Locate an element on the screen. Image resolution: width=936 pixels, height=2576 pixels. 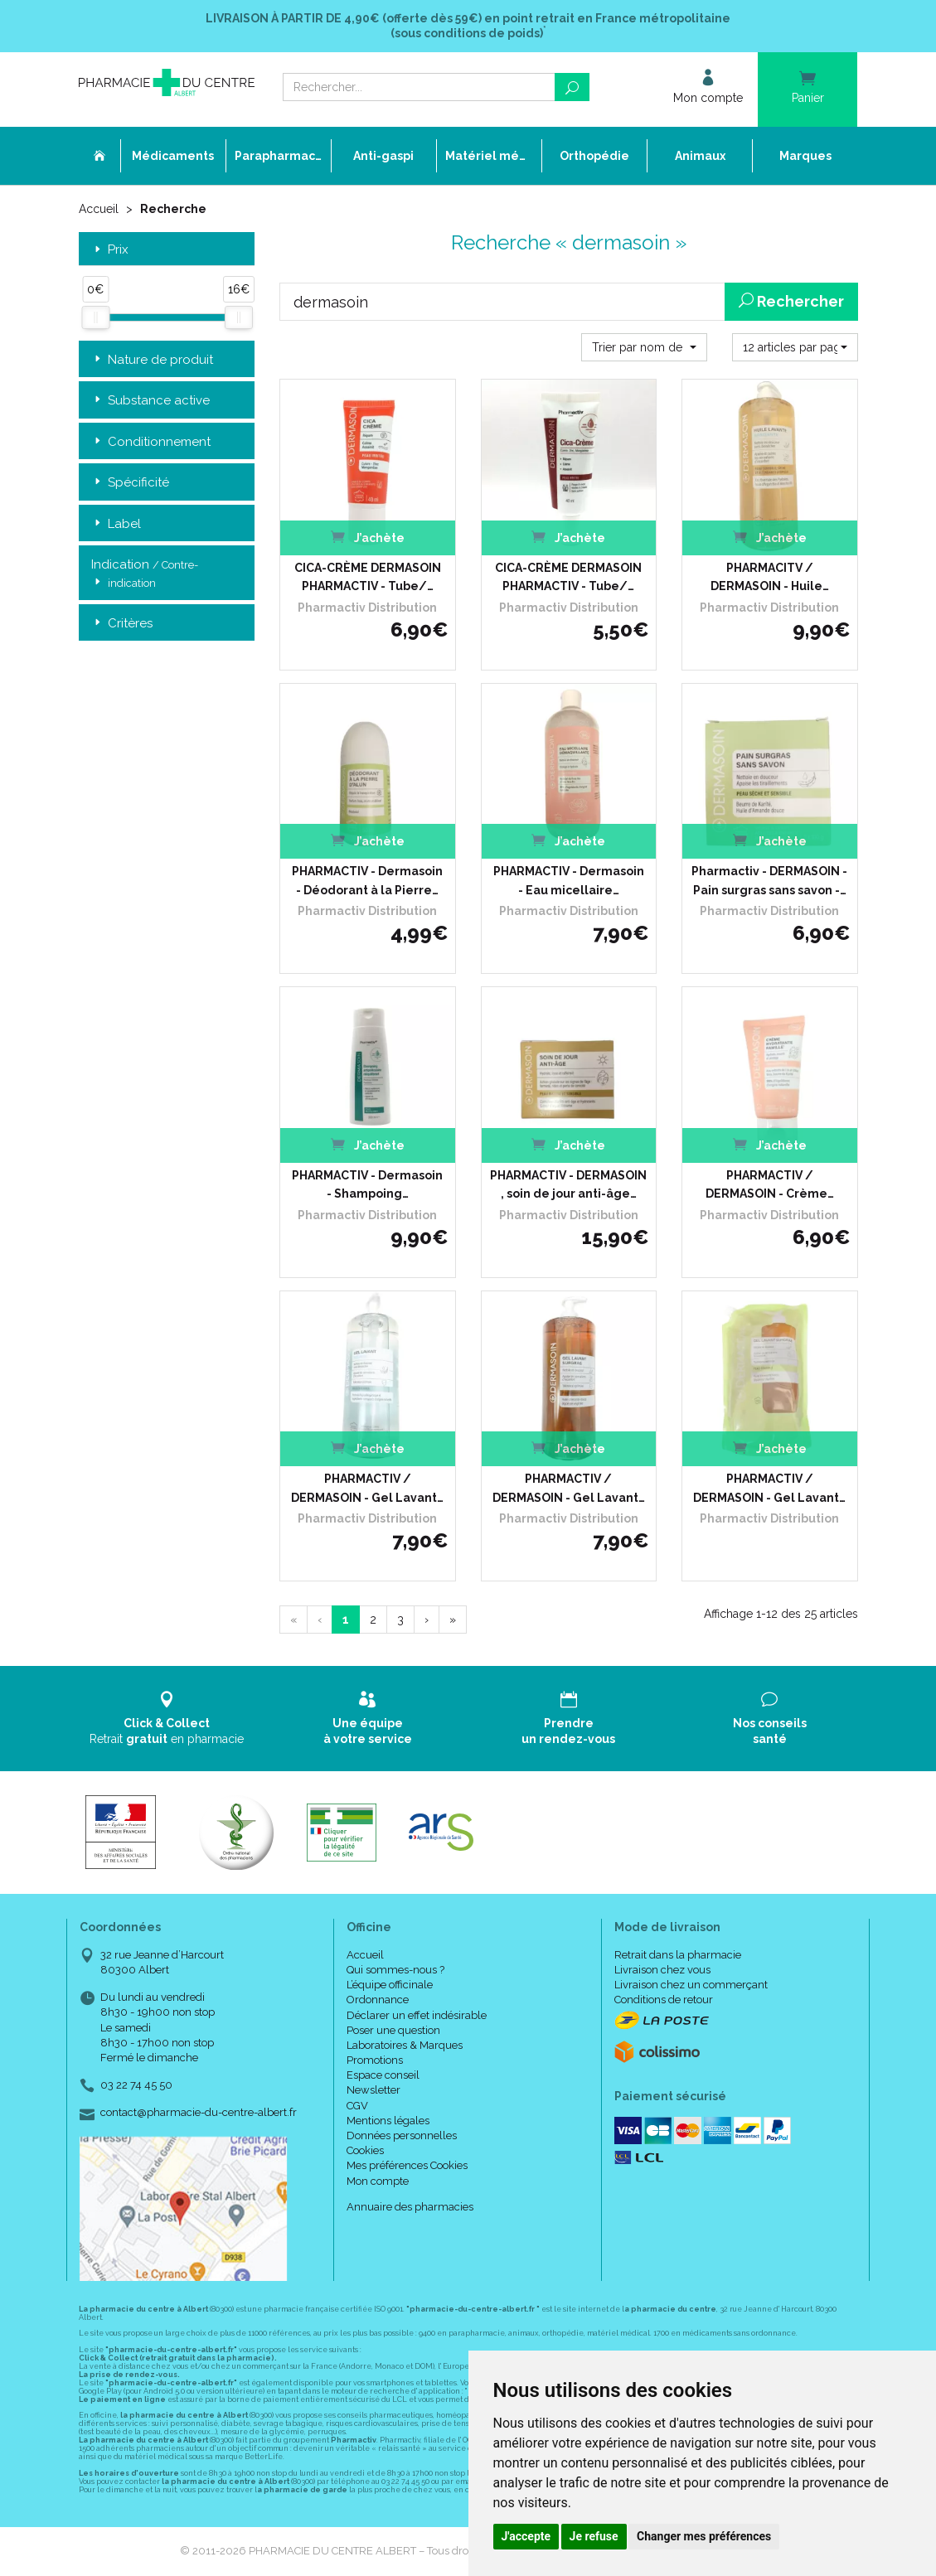
Retrait is located at coordinates (167, 1718).